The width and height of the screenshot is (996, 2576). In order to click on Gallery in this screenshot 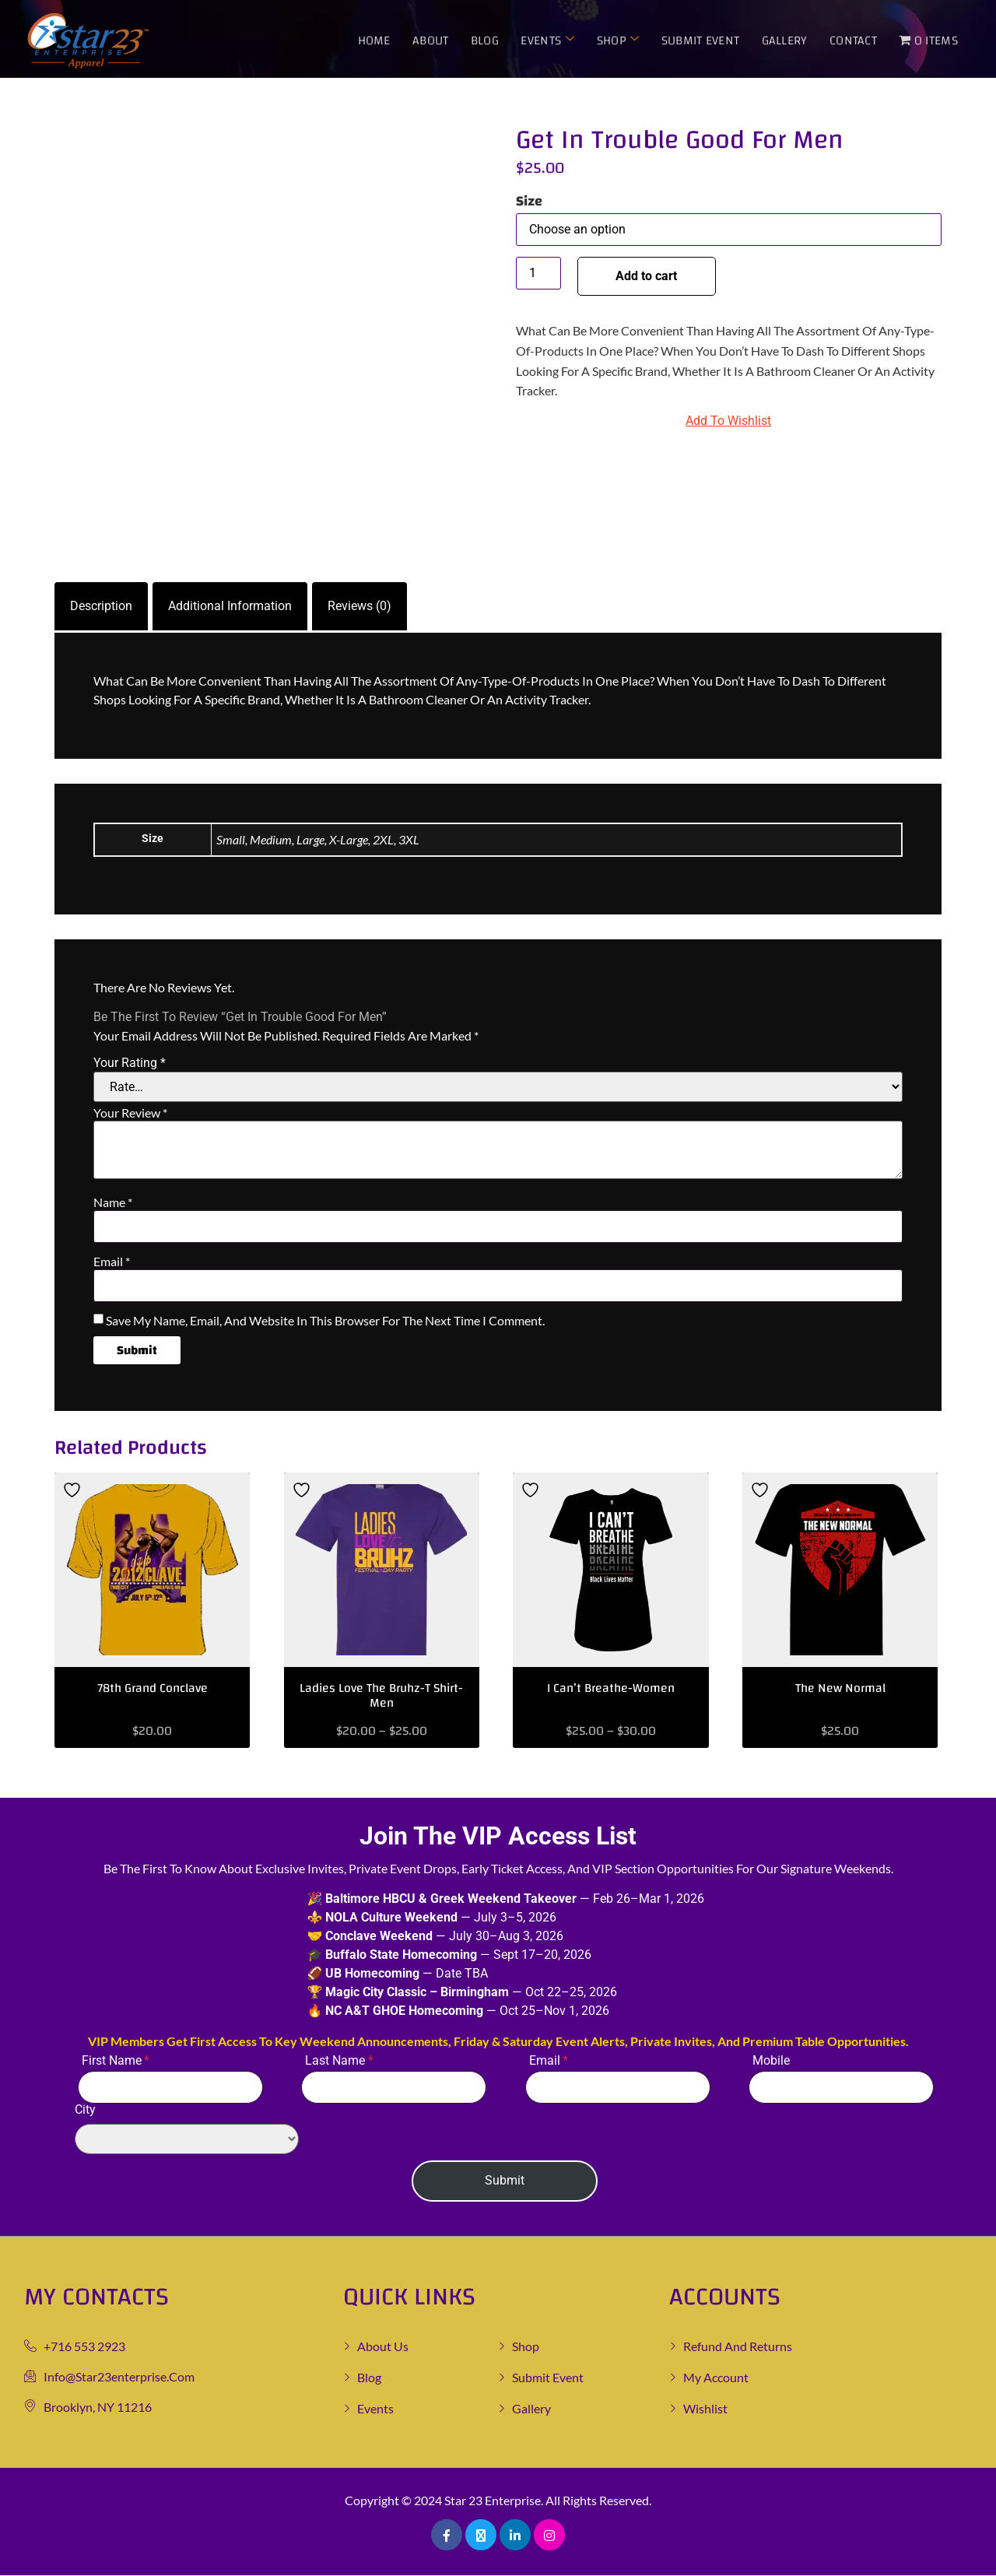, I will do `click(785, 40)`.